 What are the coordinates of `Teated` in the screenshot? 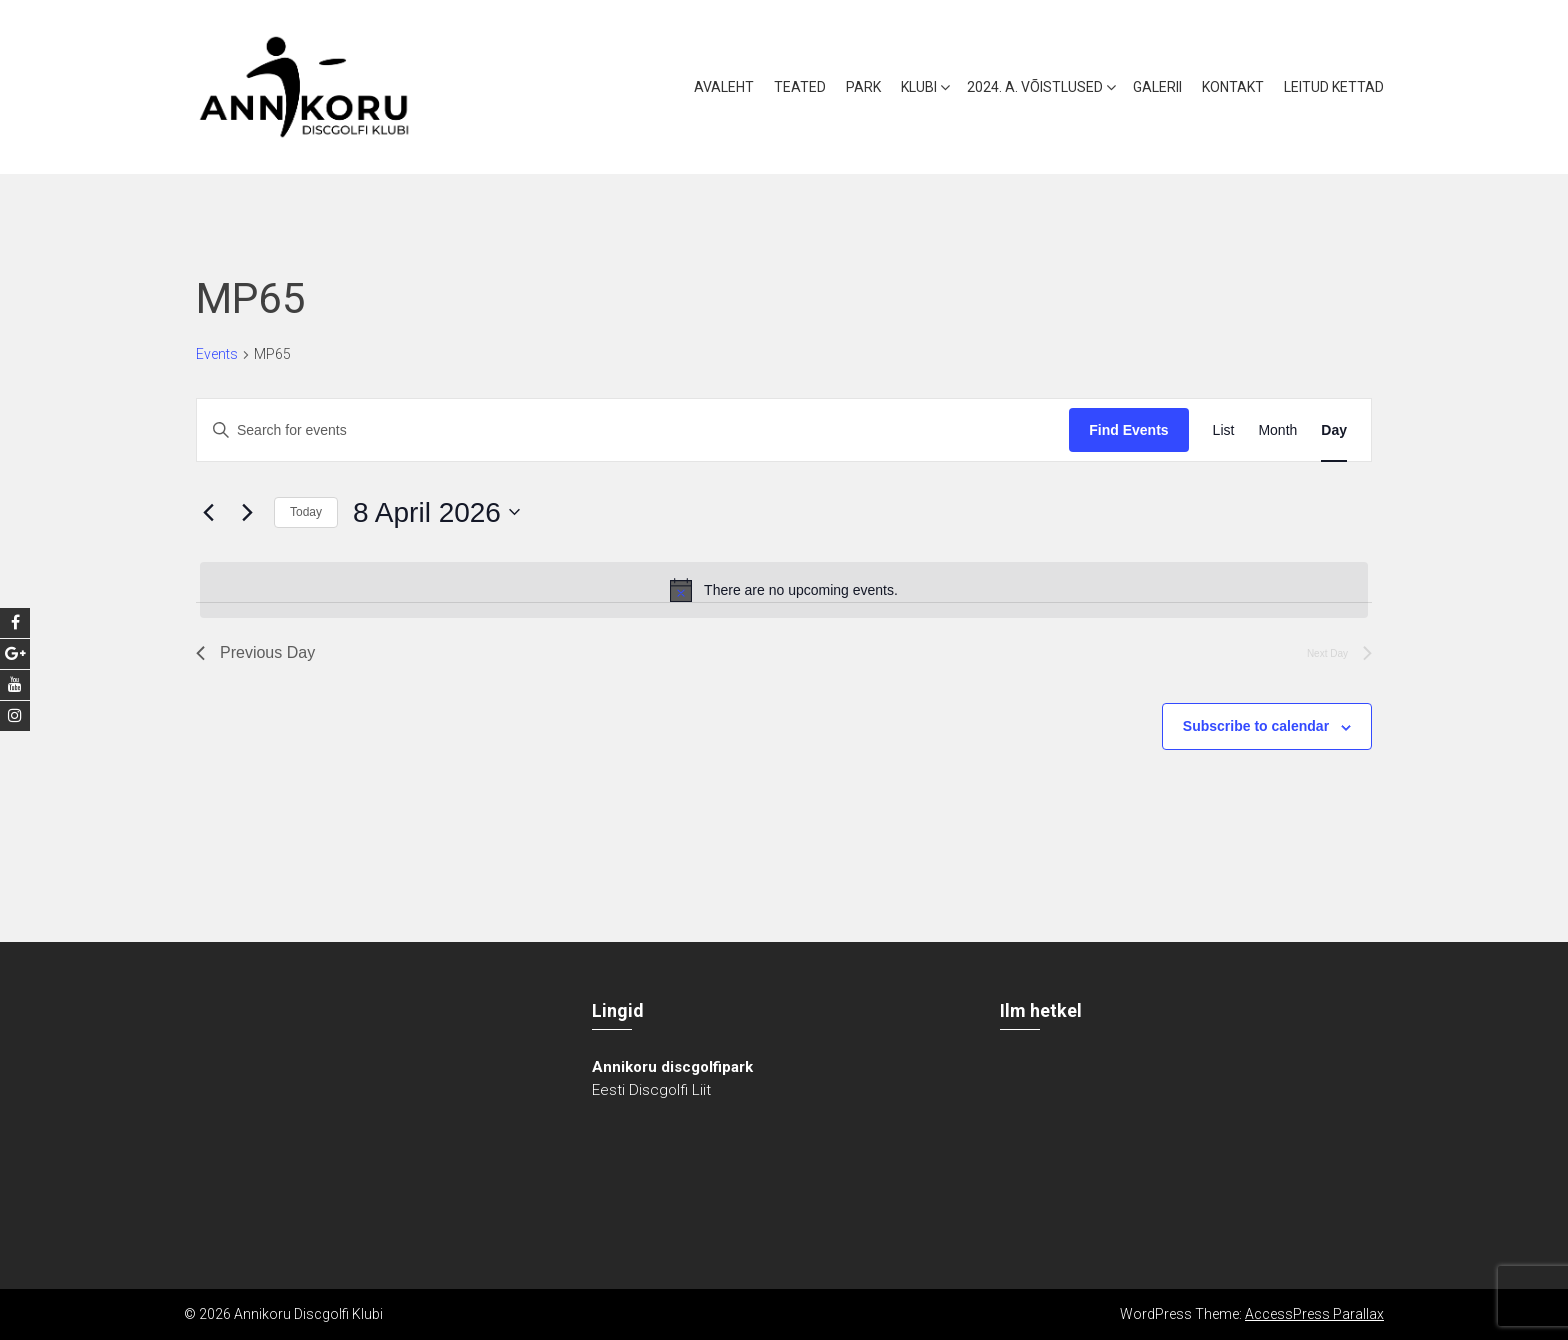 It's located at (800, 87).